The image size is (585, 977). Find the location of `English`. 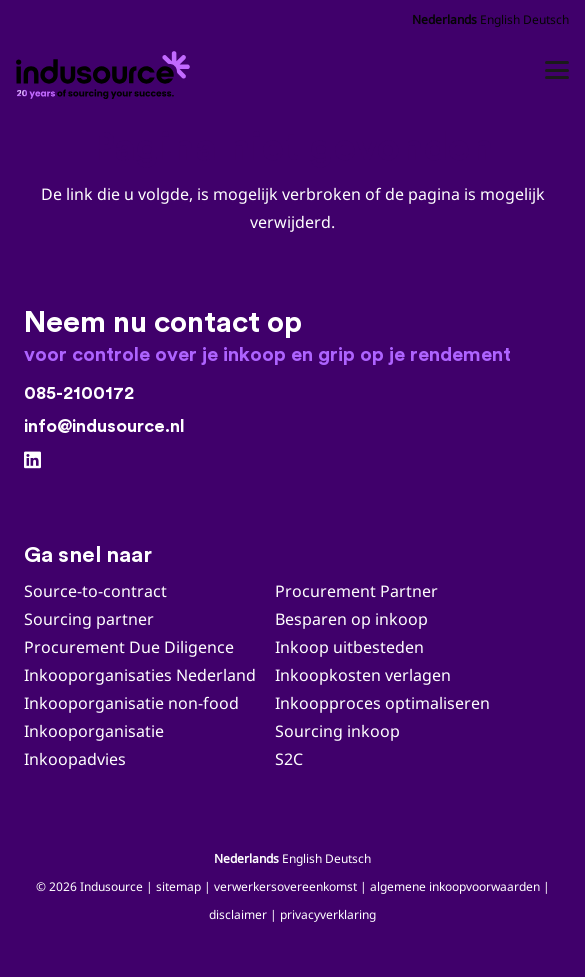

English is located at coordinates (500, 19).